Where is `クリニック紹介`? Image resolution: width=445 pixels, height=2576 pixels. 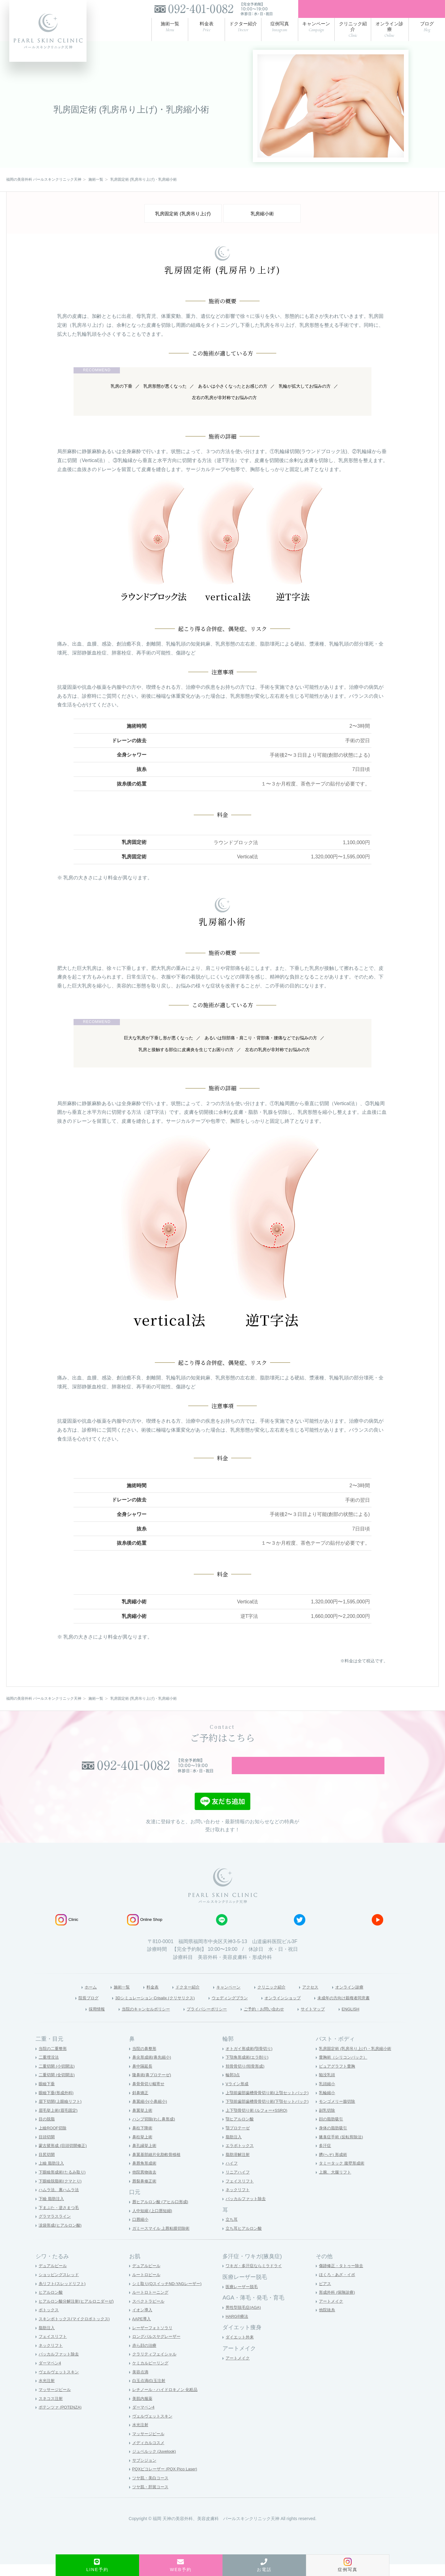 クリニック紹介 is located at coordinates (276, 1997).